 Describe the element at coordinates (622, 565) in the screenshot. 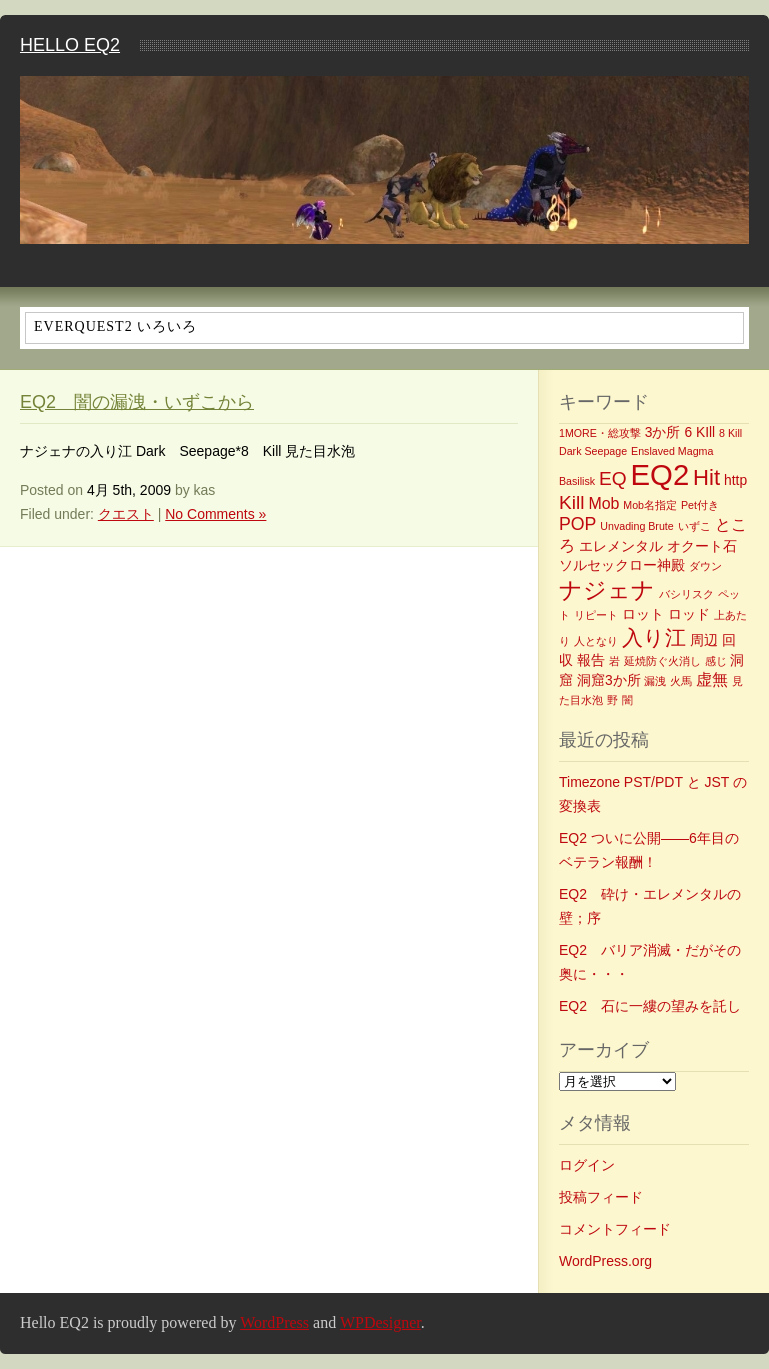

I see `ソルセックロー神殿 [ソルセックロー神殿 (2個の項目)]` at that location.